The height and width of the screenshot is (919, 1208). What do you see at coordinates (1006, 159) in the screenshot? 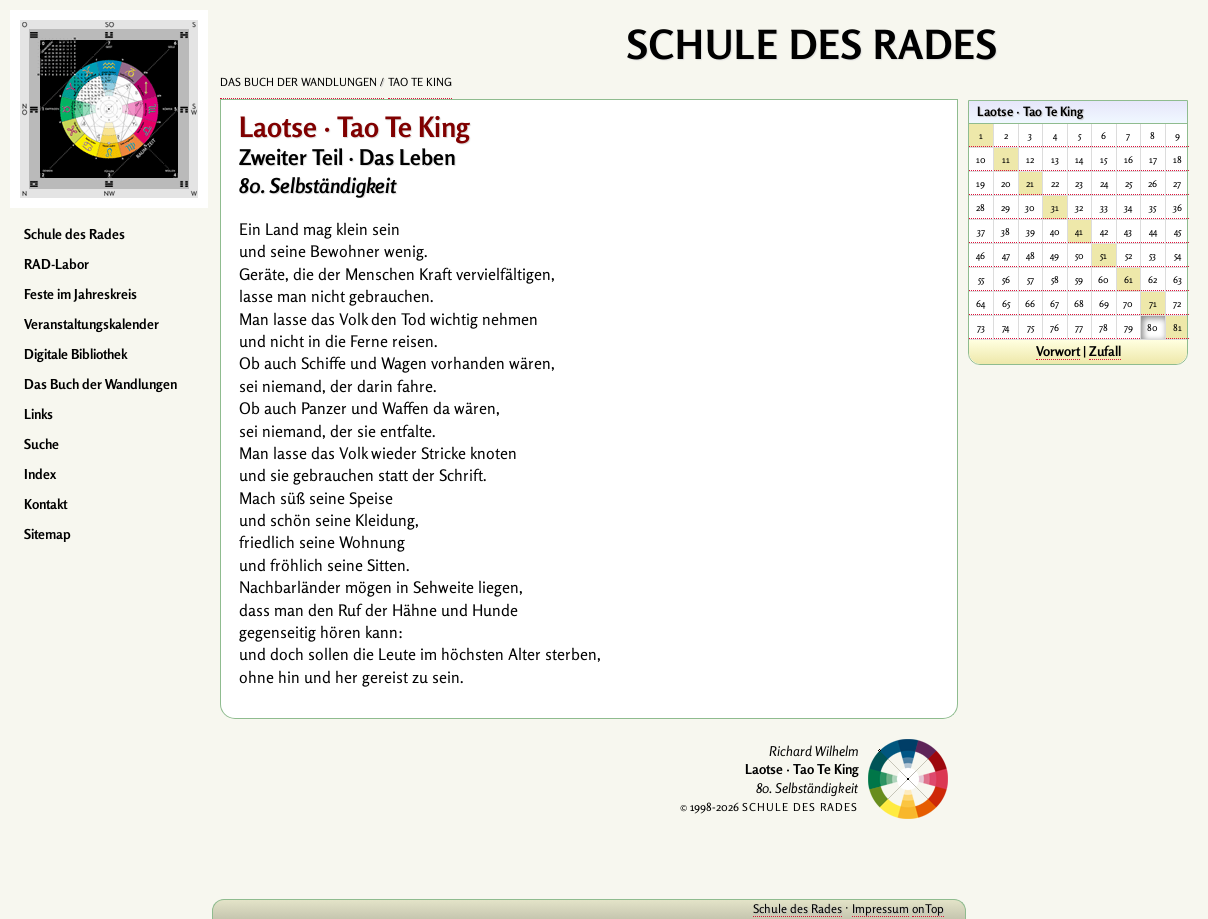
I see `11` at bounding box center [1006, 159].